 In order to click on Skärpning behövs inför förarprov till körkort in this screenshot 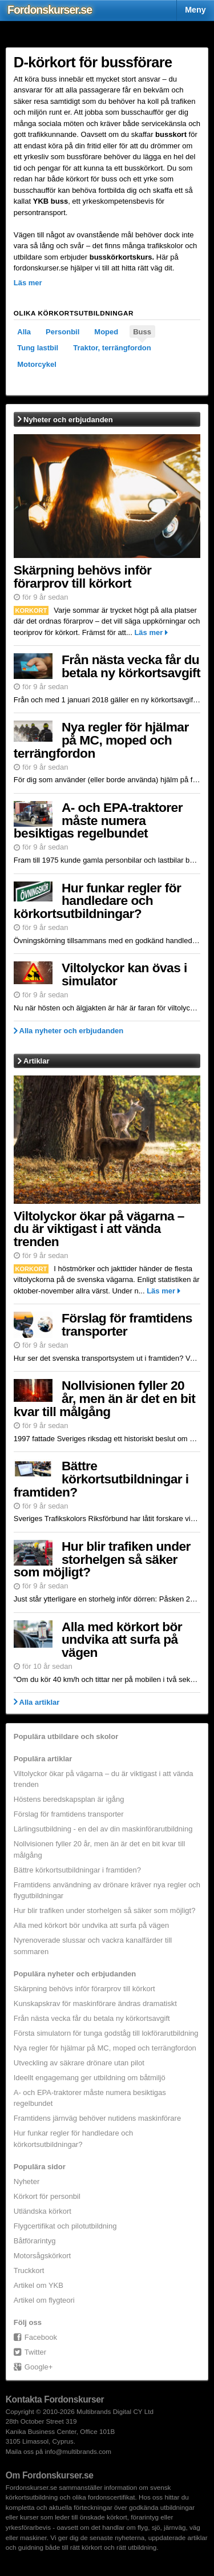, I will do `click(83, 577)`.